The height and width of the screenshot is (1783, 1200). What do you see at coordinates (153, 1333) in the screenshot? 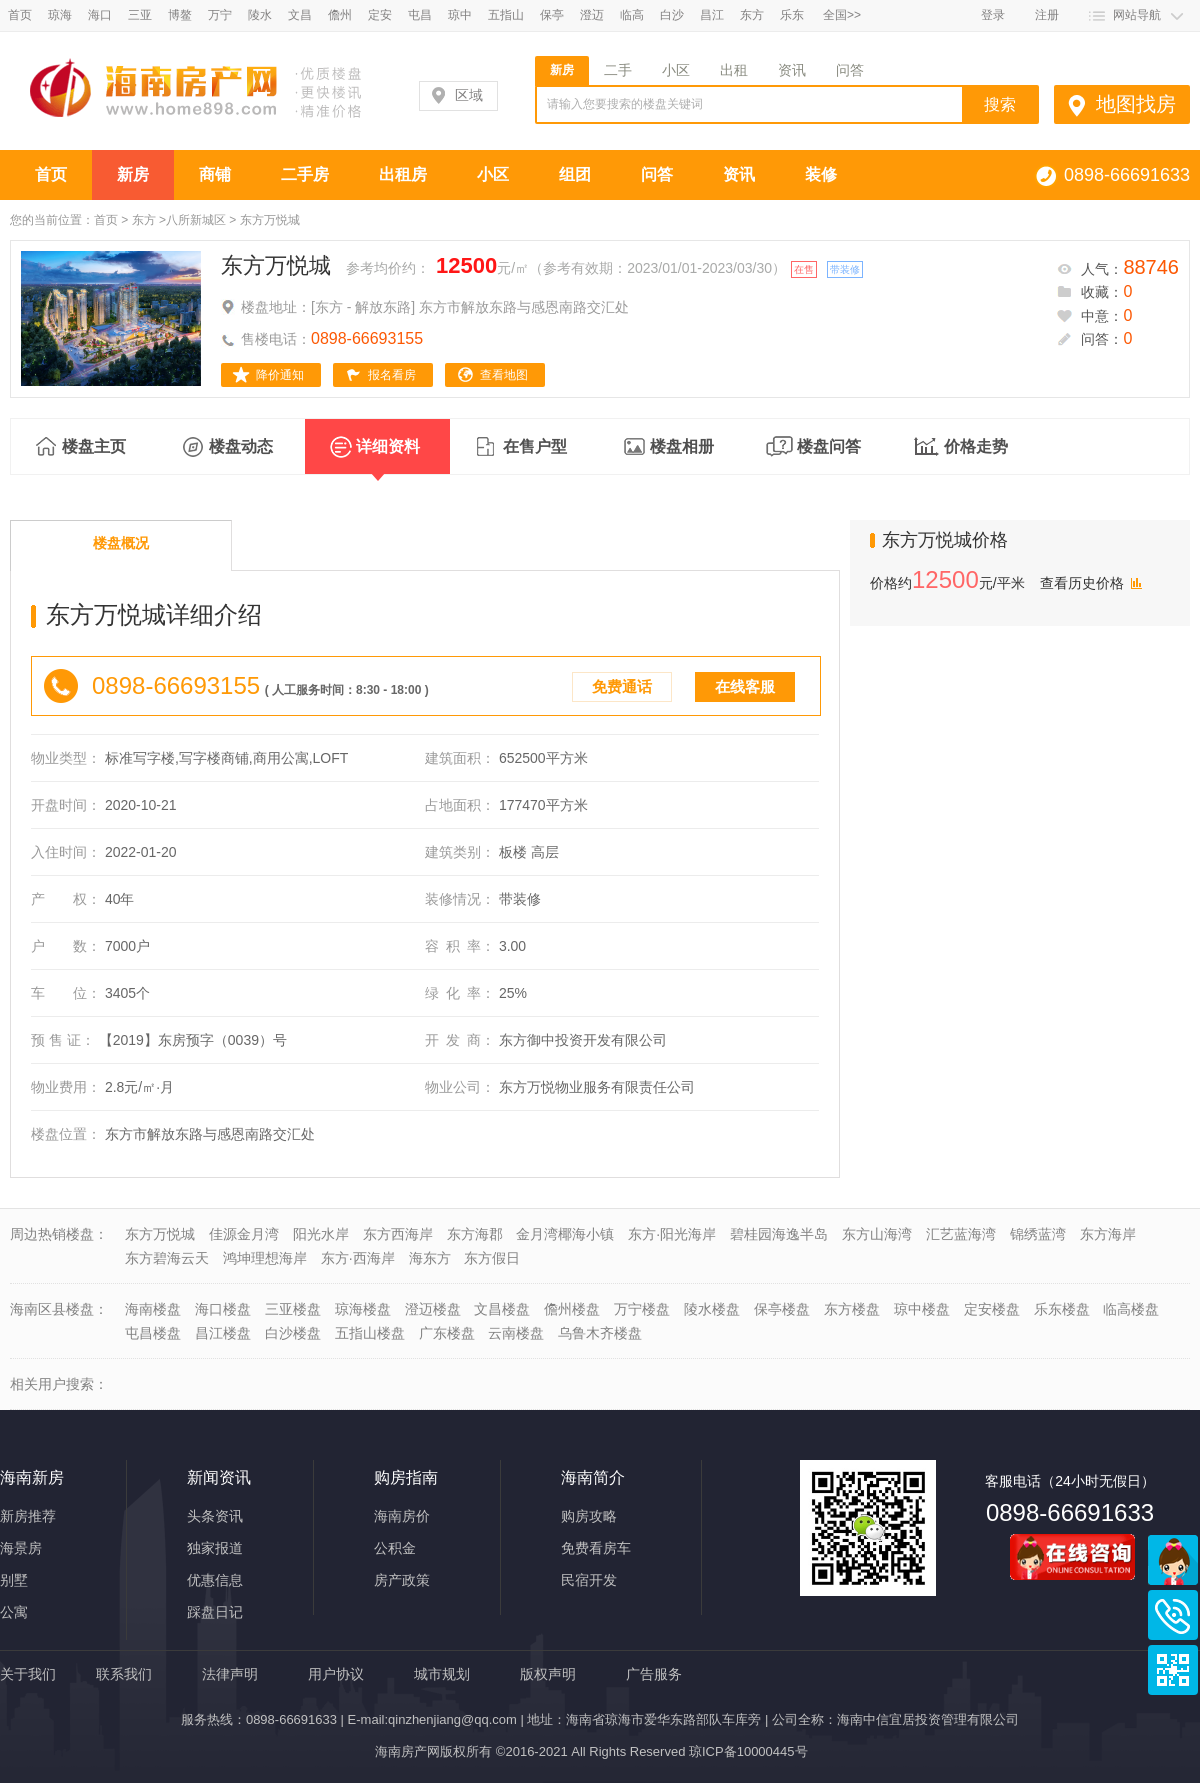
I see `屯昌楼盘` at bounding box center [153, 1333].